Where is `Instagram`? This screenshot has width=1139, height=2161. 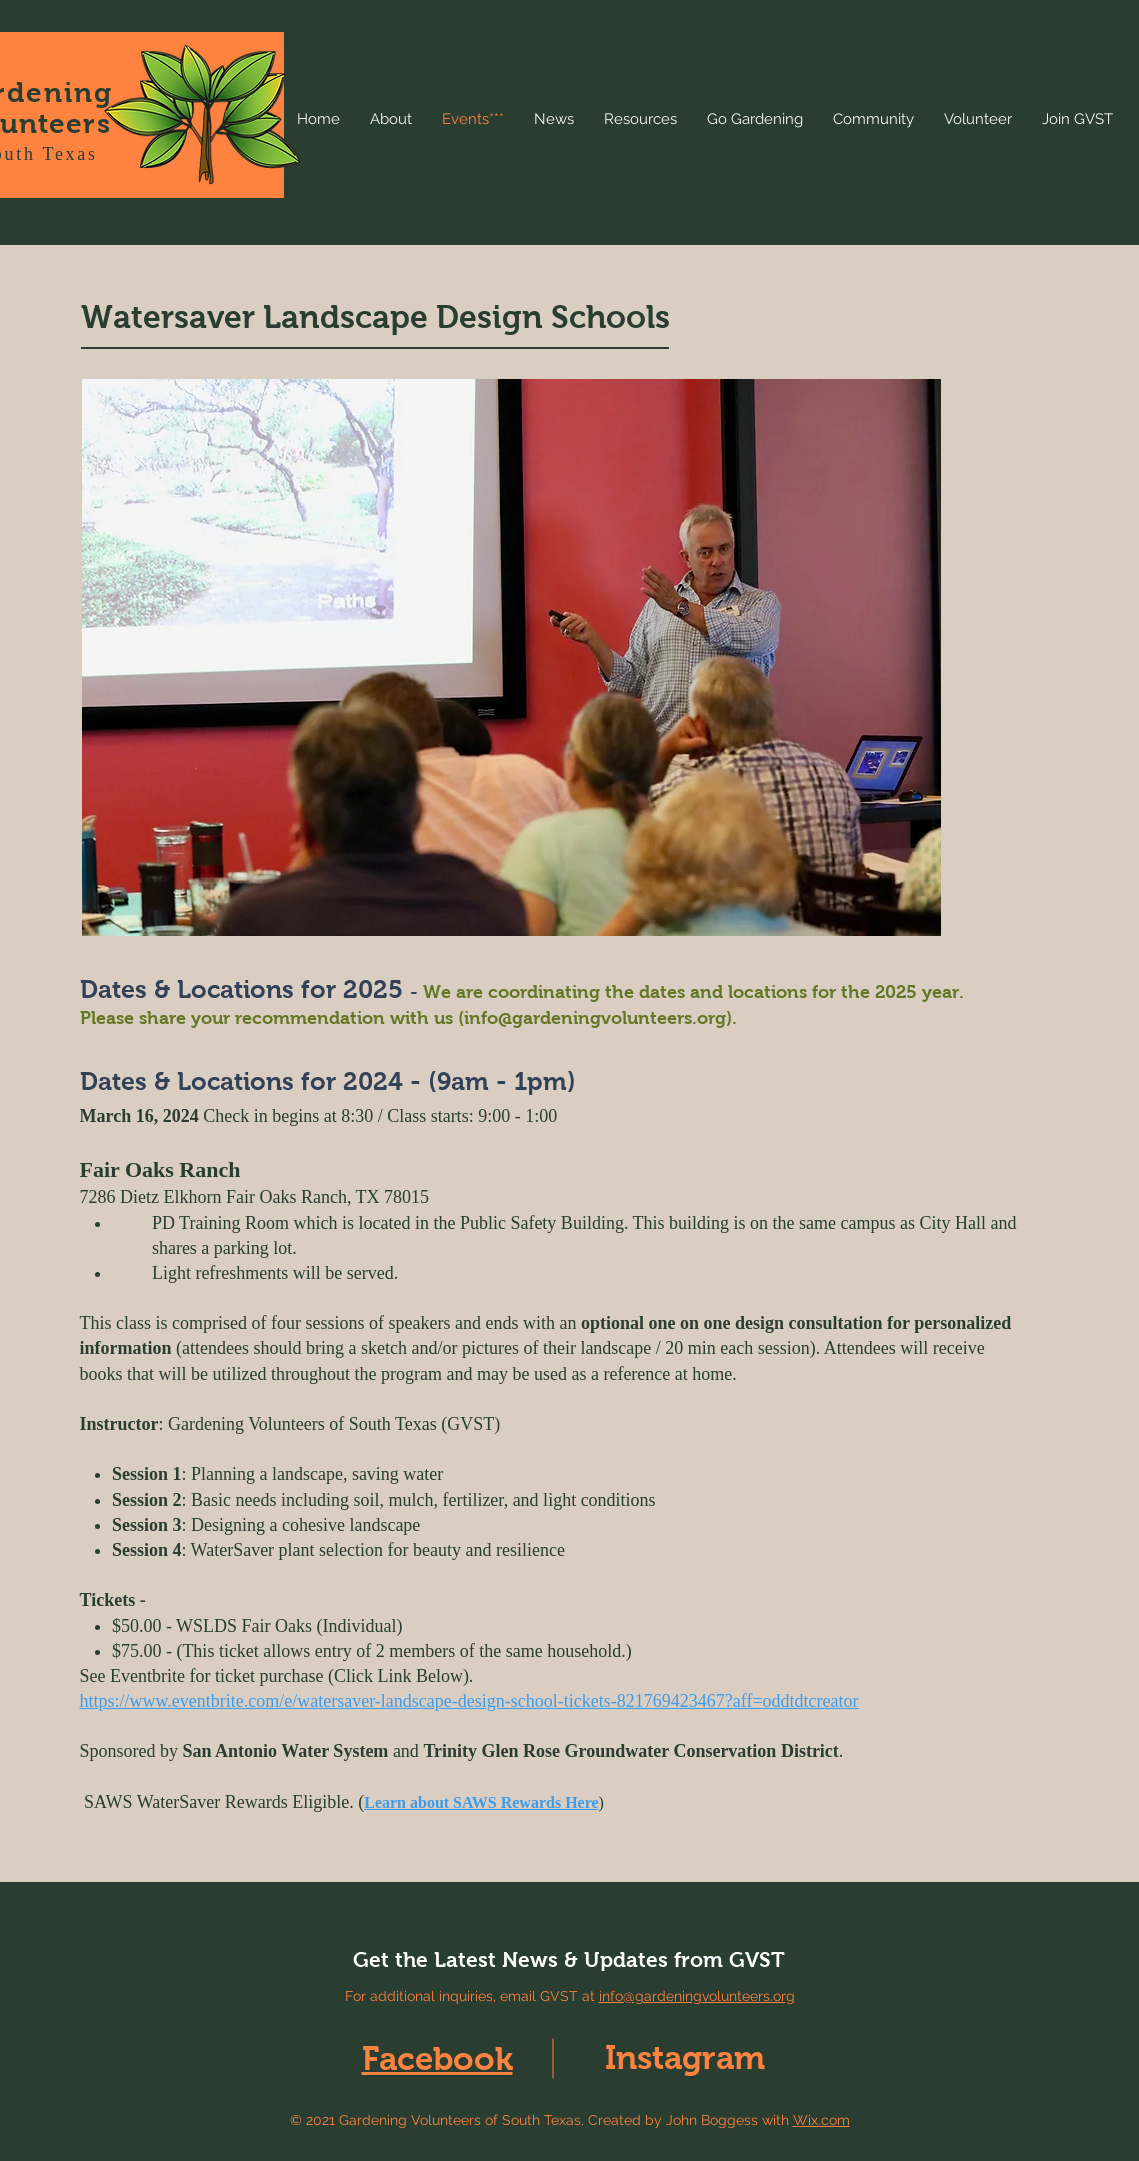 Instagram is located at coordinates (685, 2057).